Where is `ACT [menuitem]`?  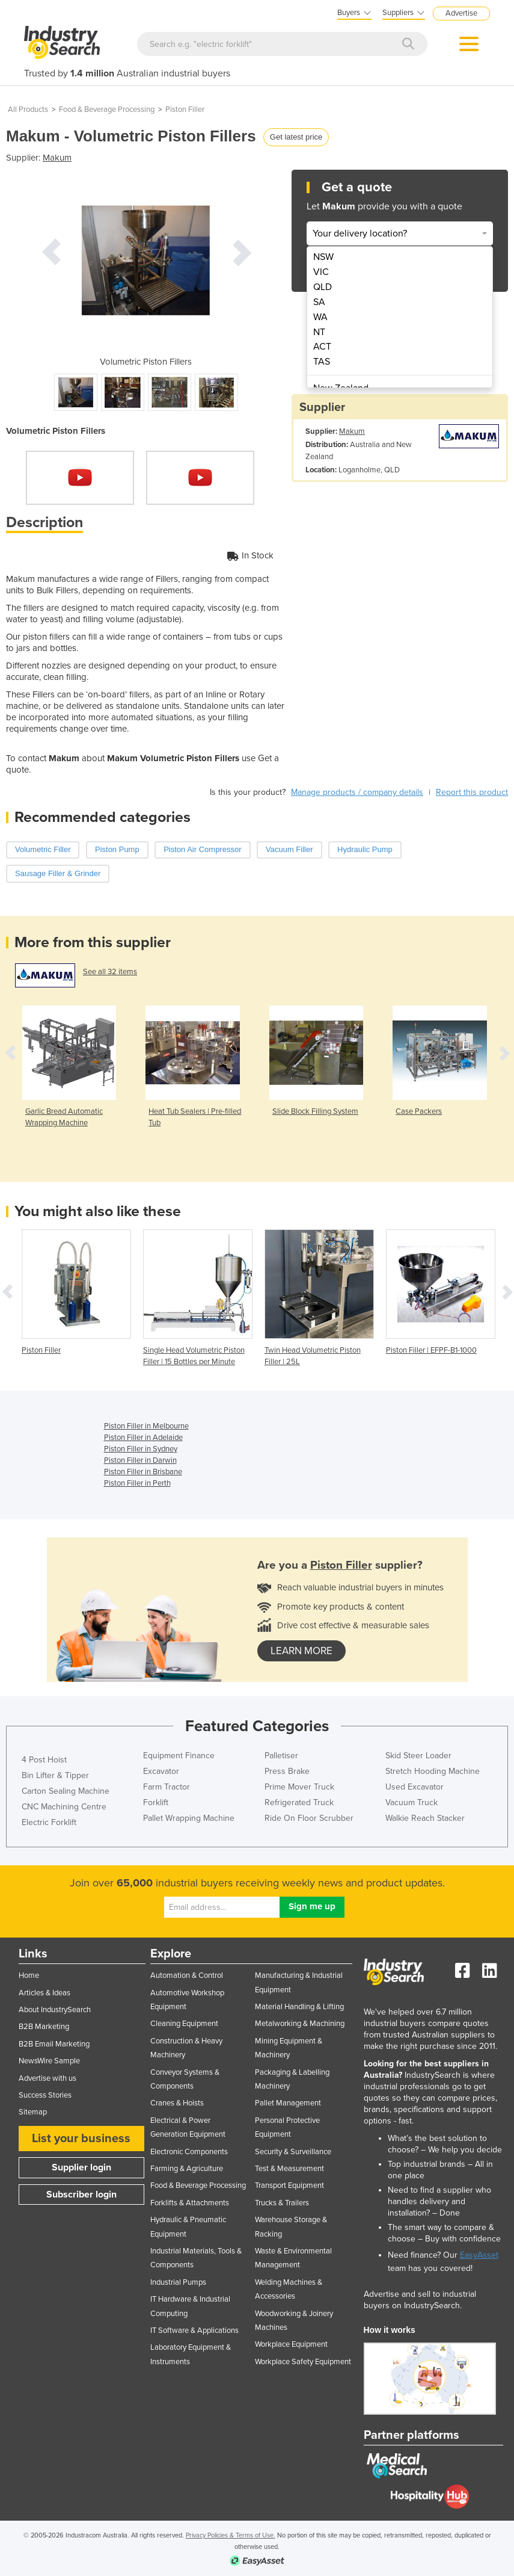 ACT [menuitem] is located at coordinates (322, 347).